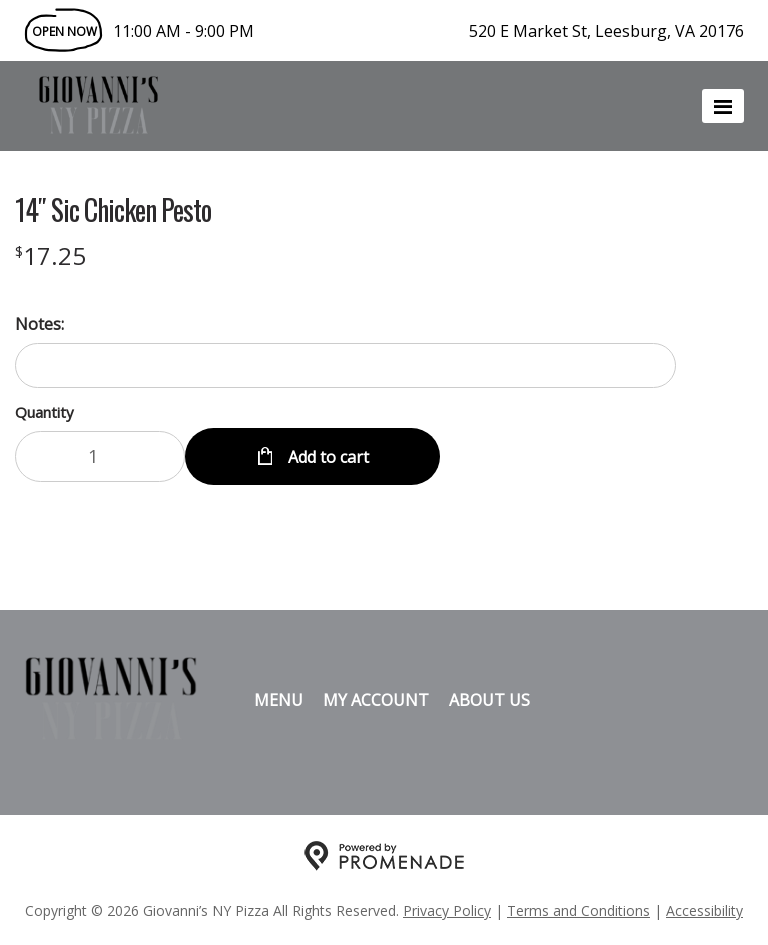  What do you see at coordinates (50, 255) in the screenshot?
I see `[Price $17.25]` at bounding box center [50, 255].